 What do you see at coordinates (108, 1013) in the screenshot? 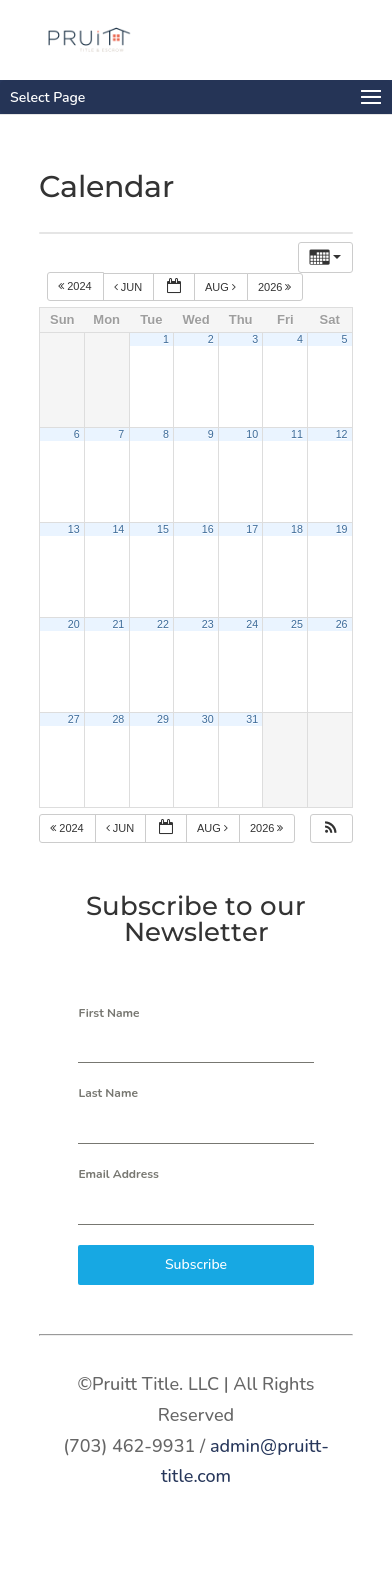
I see `First Name` at bounding box center [108, 1013].